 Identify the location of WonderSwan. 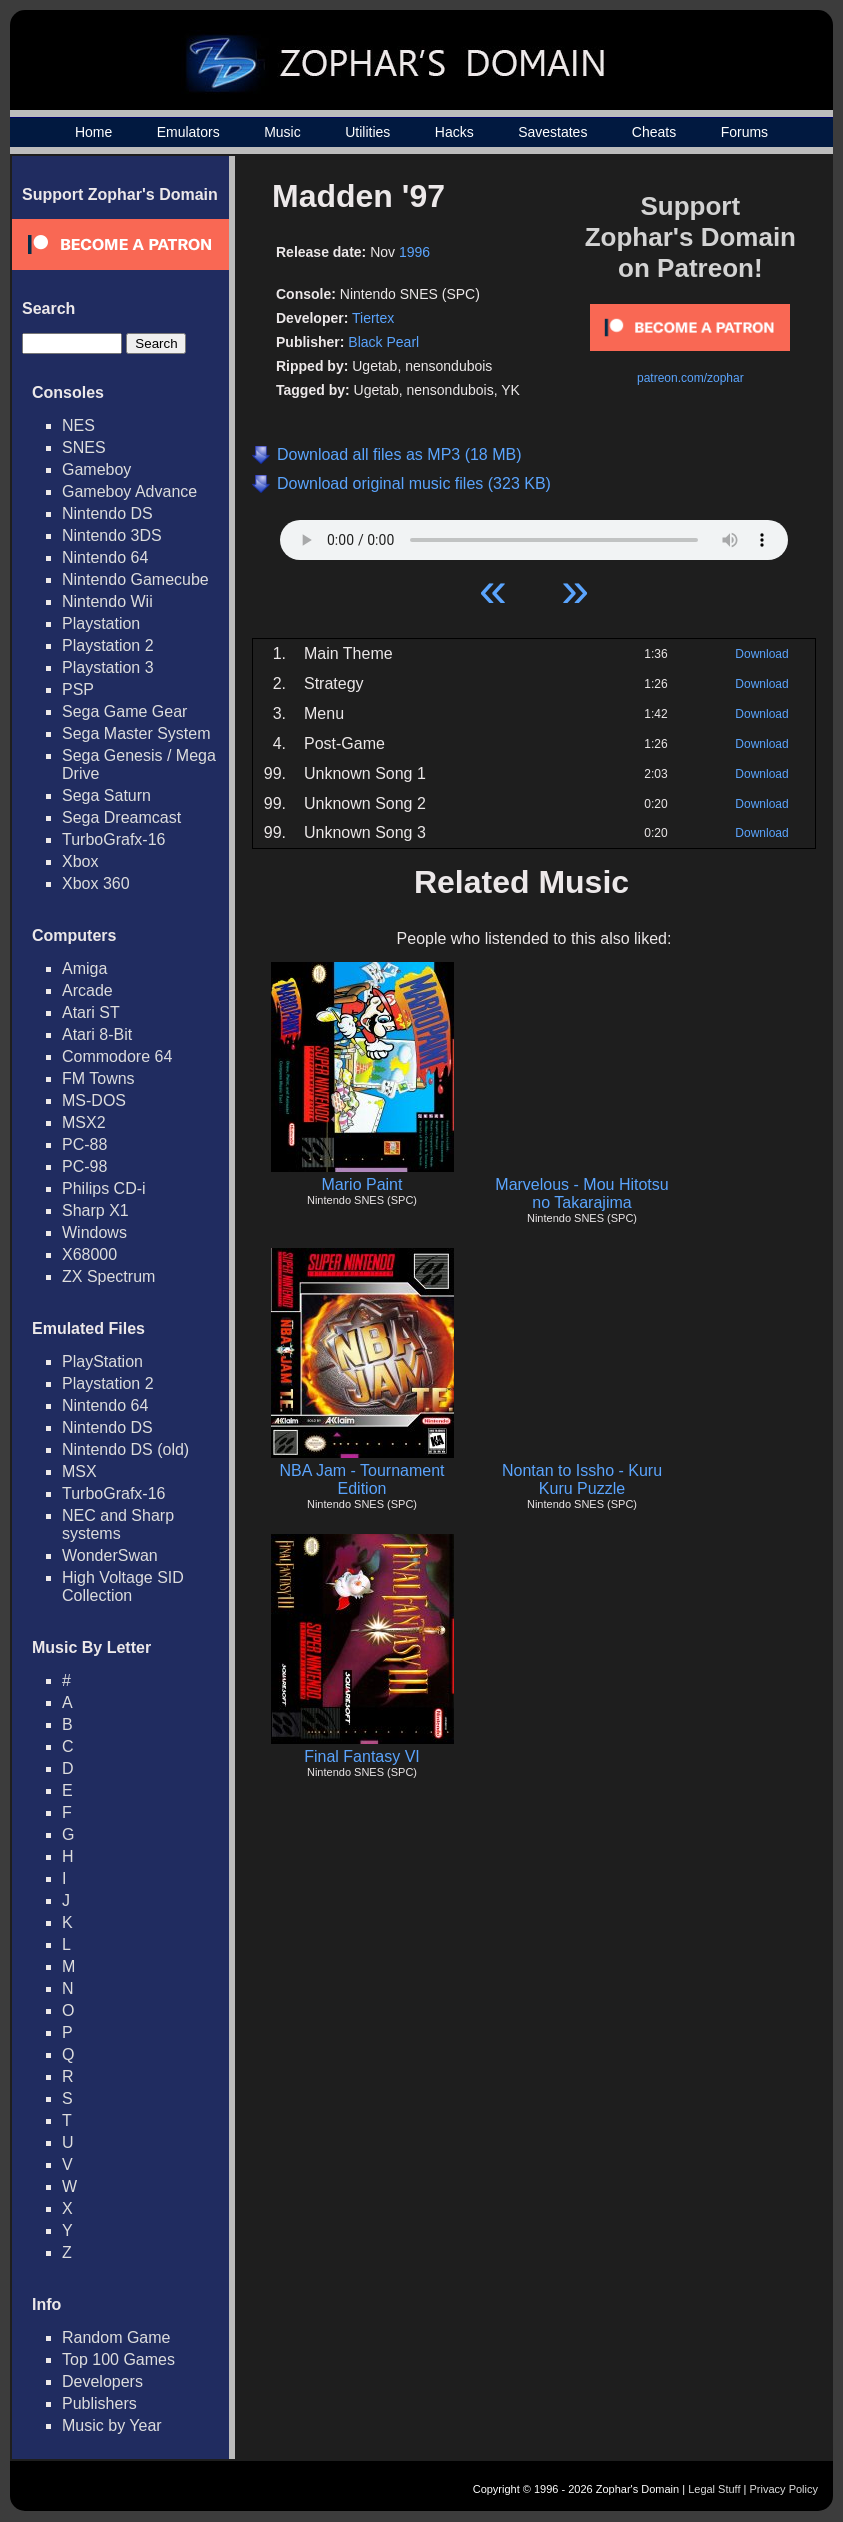
(110, 1555).